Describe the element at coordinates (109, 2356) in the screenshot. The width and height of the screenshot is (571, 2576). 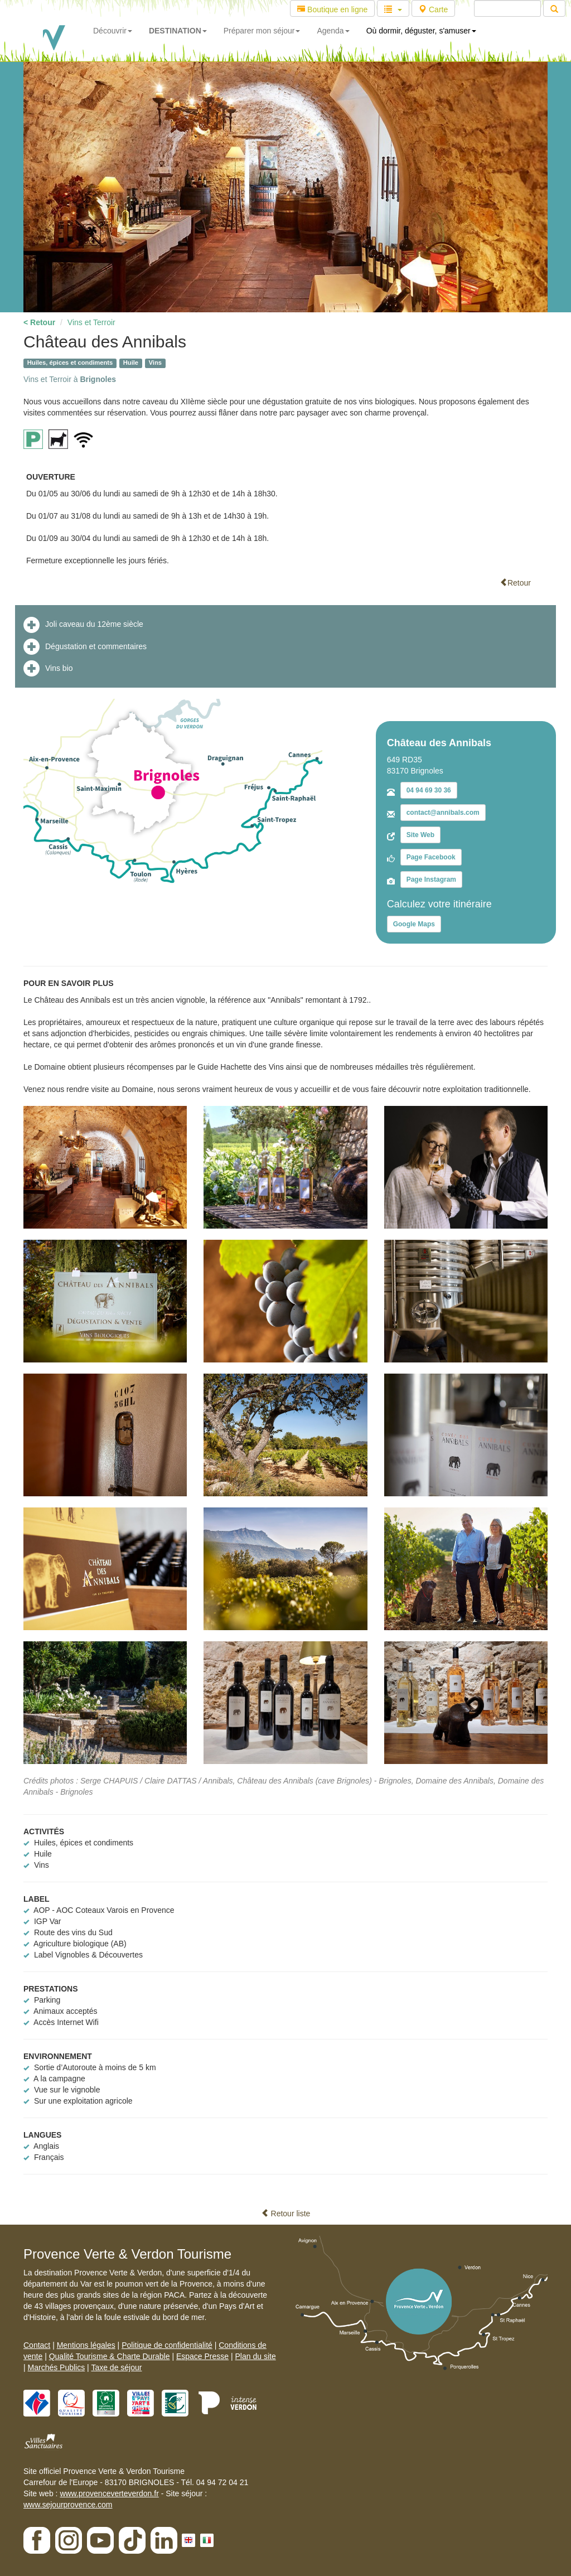
I see `Qualité Tourisme & Charte Durable` at that location.